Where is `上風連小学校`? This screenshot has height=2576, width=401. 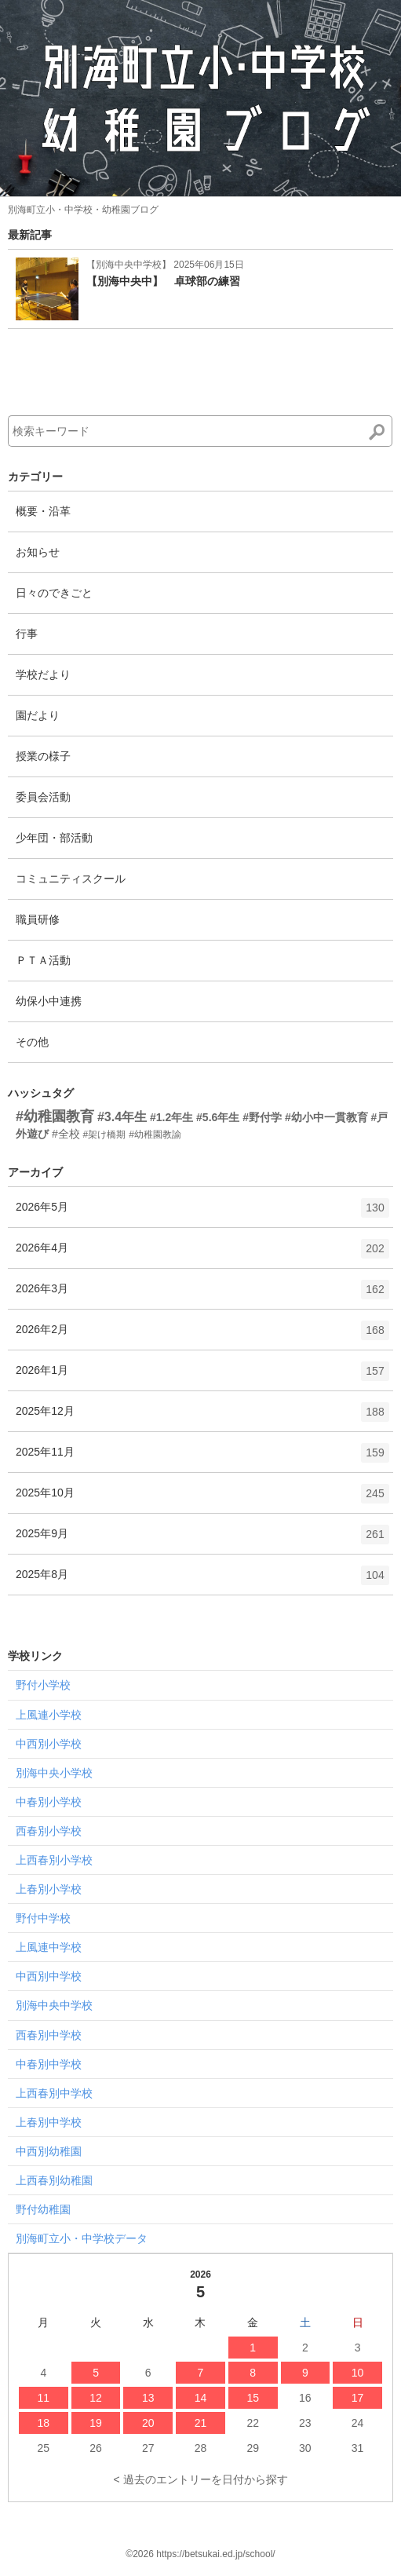 上風連小学校 is located at coordinates (49, 1714).